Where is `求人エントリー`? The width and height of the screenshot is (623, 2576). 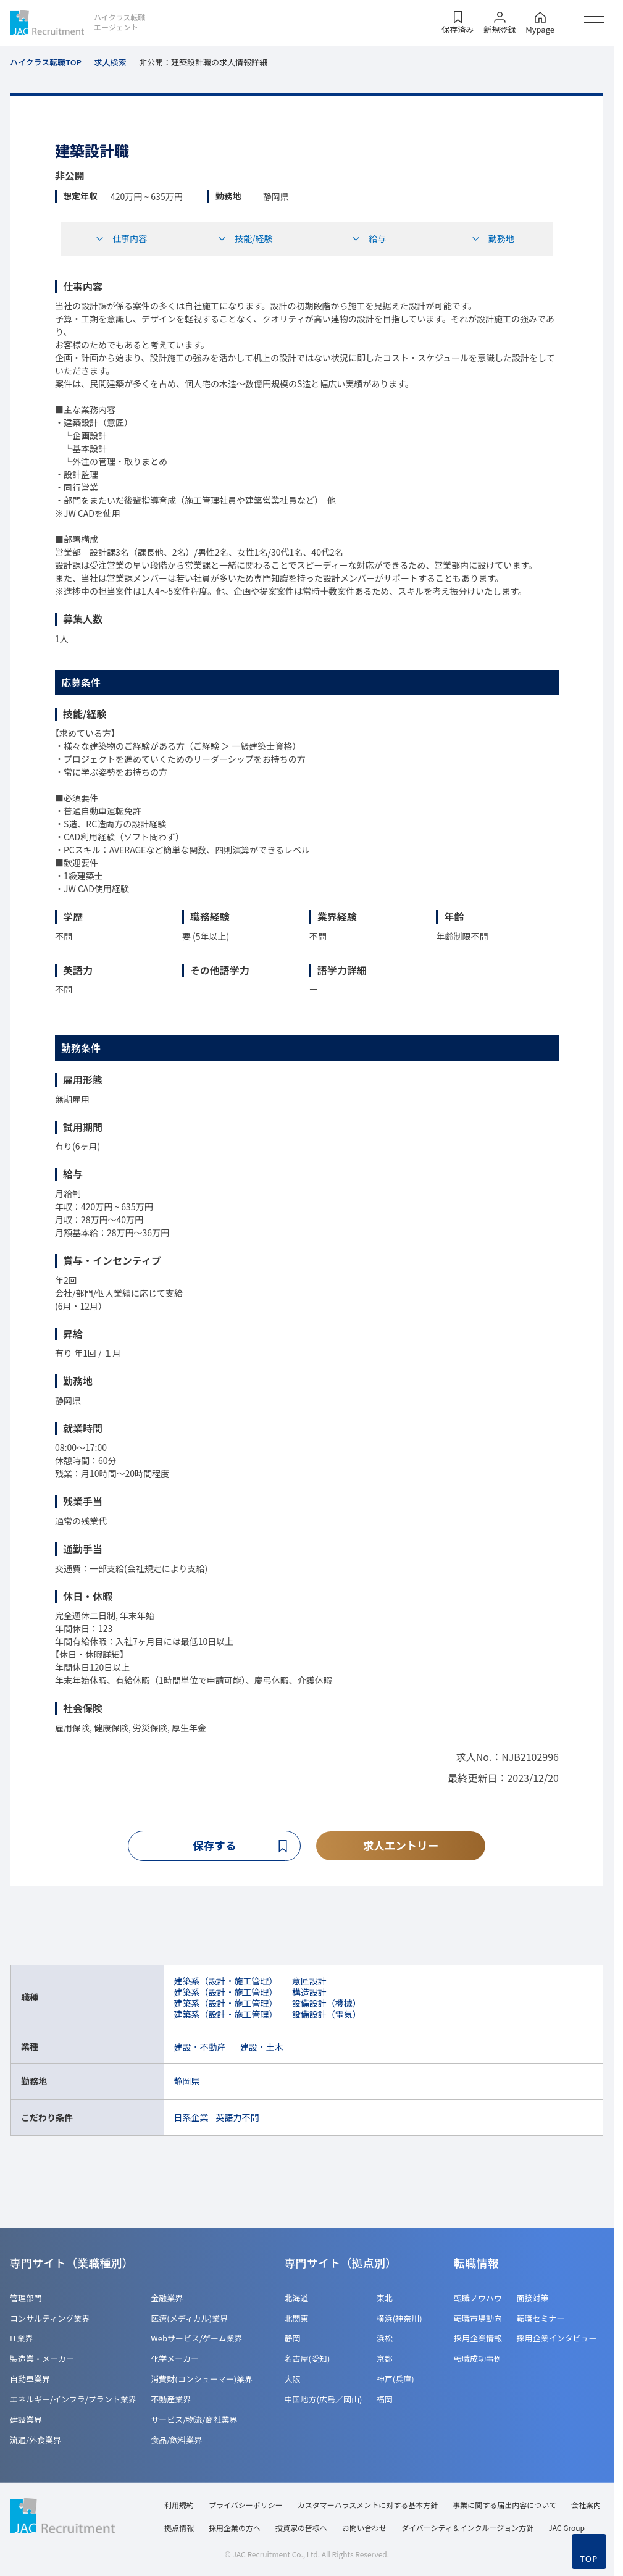
求人エントリー is located at coordinates (401, 1846).